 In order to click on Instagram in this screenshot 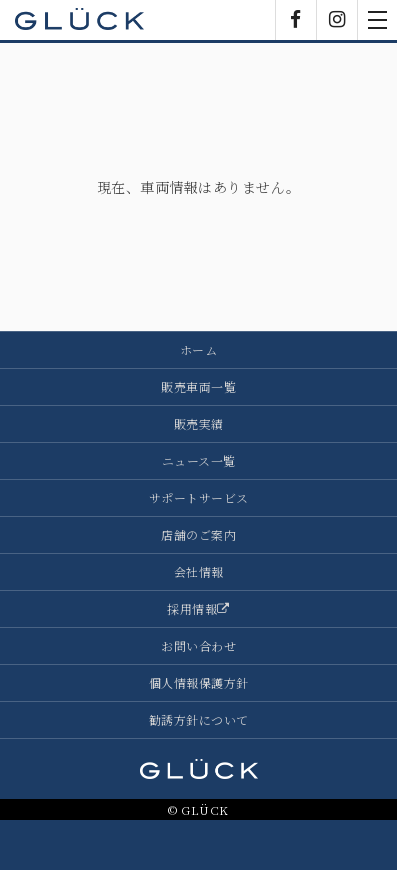, I will do `click(337, 20)`.